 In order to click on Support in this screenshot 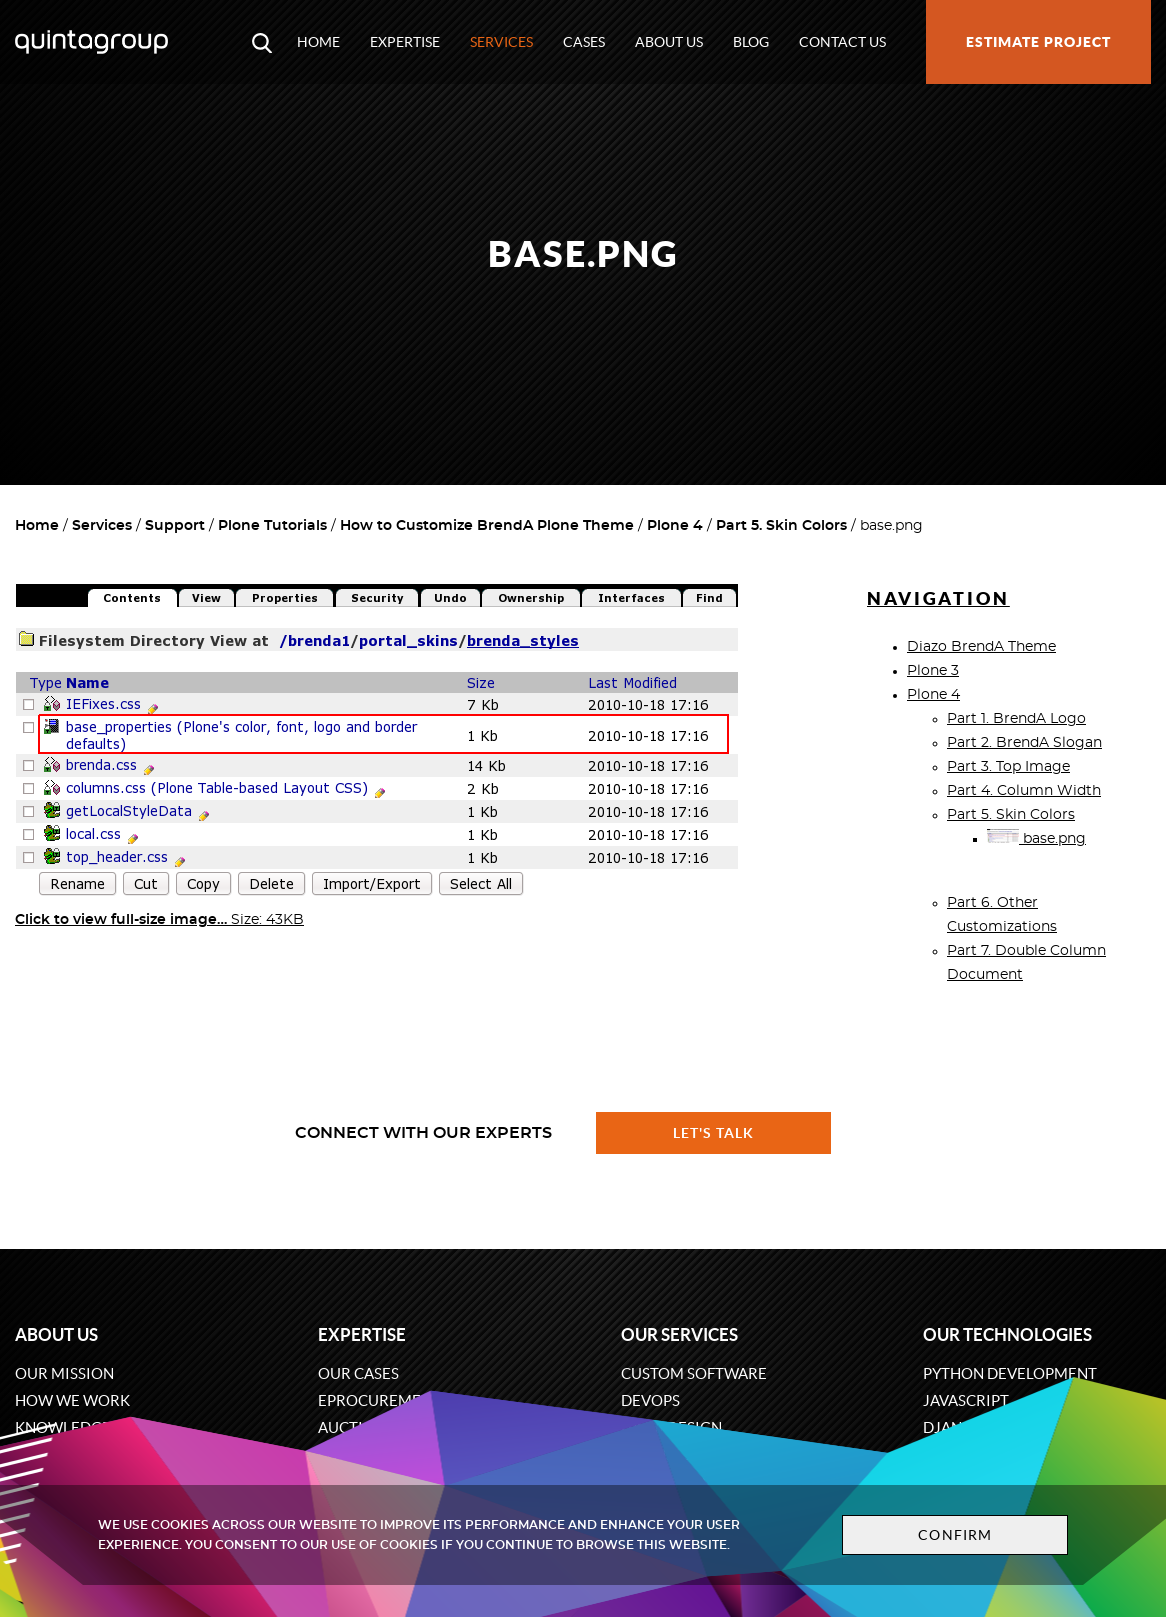, I will do `click(175, 526)`.